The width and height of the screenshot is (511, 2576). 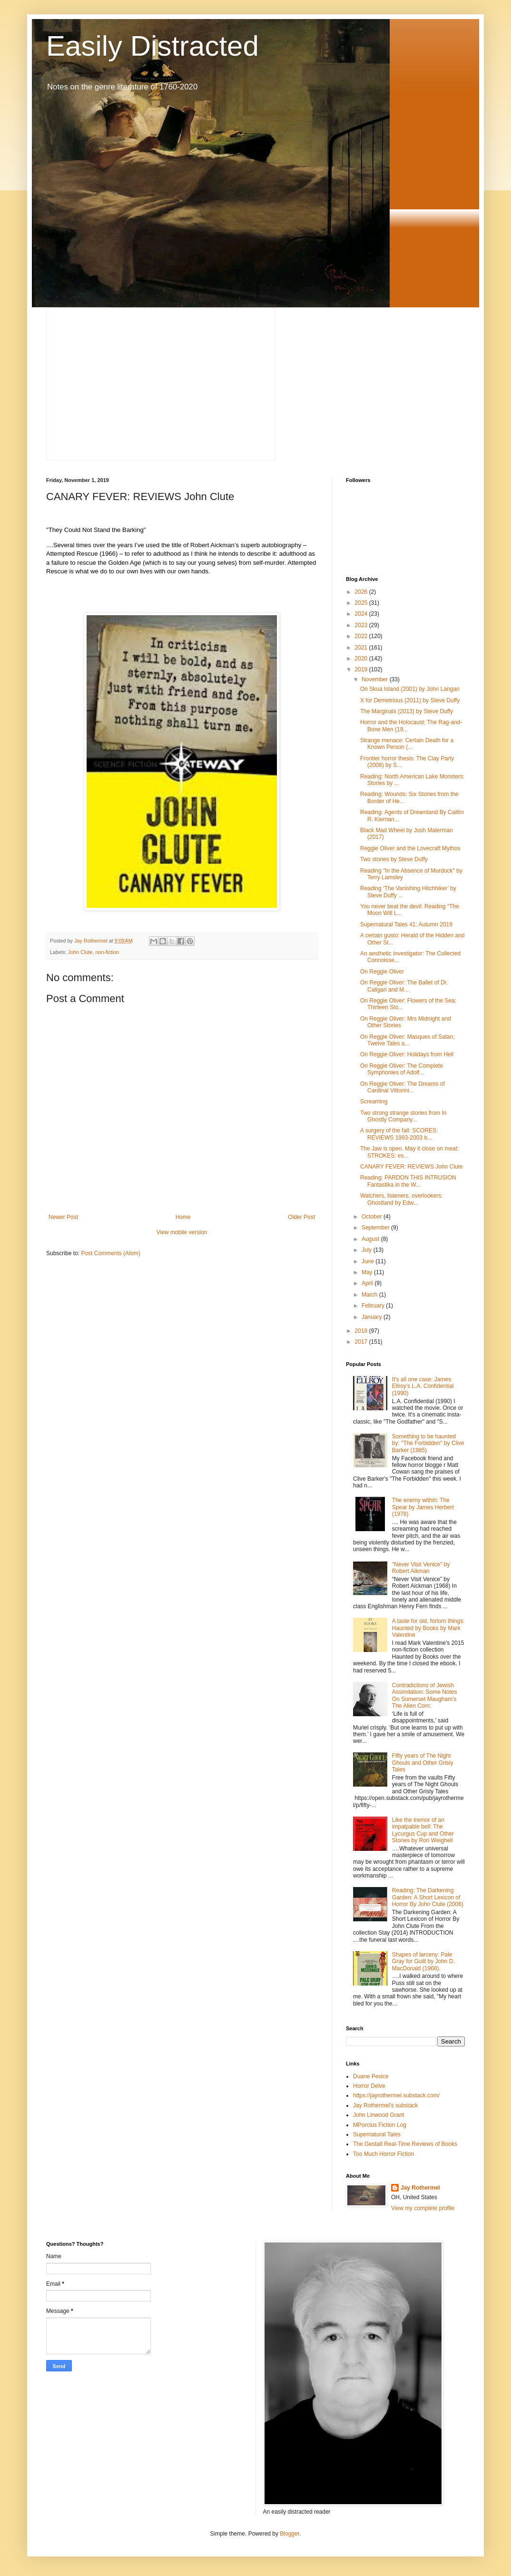 I want to click on 2026, so click(x=362, y=592).